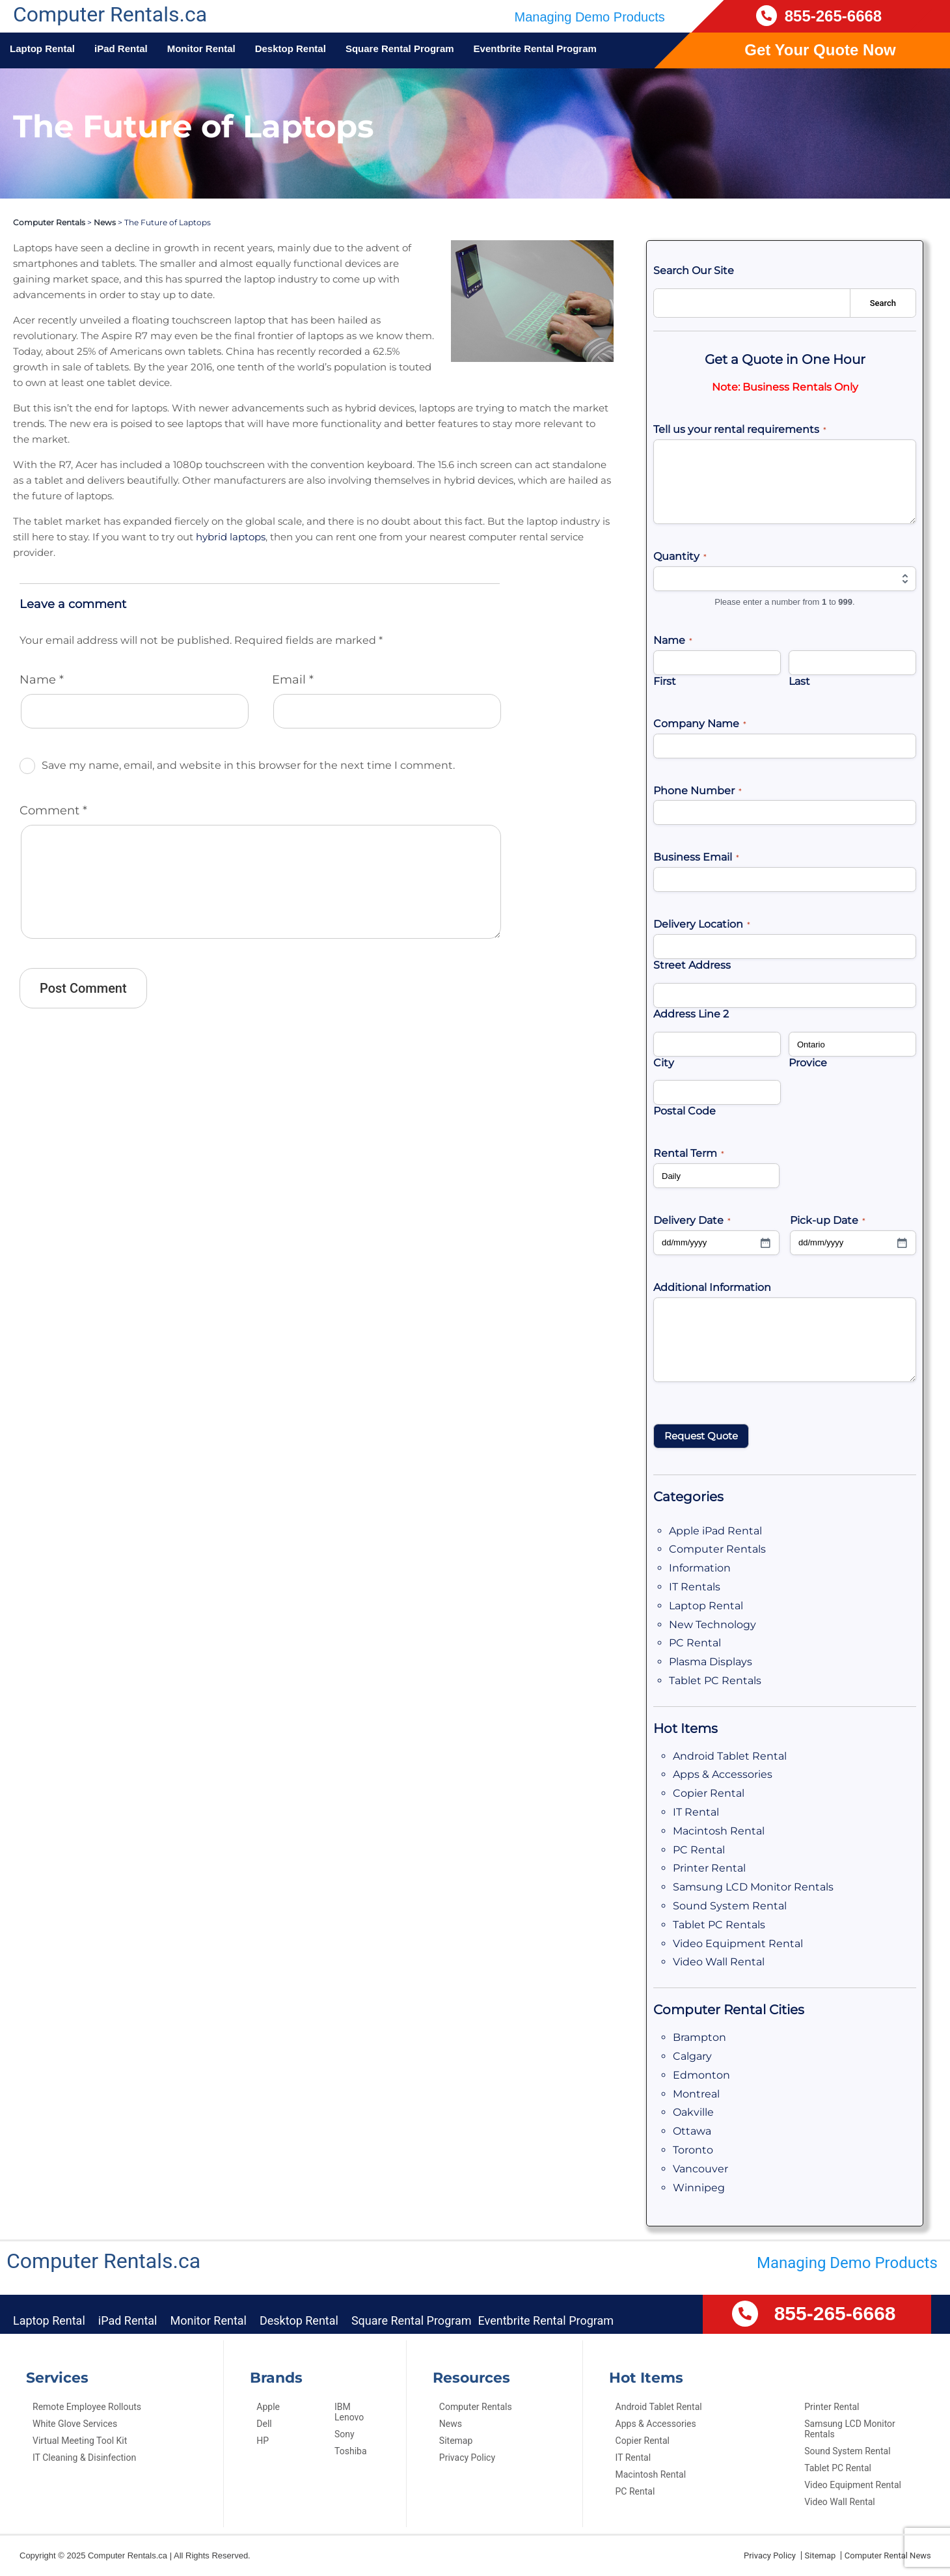 The image size is (950, 2576). I want to click on Sound System Rental, so click(718, 1905).